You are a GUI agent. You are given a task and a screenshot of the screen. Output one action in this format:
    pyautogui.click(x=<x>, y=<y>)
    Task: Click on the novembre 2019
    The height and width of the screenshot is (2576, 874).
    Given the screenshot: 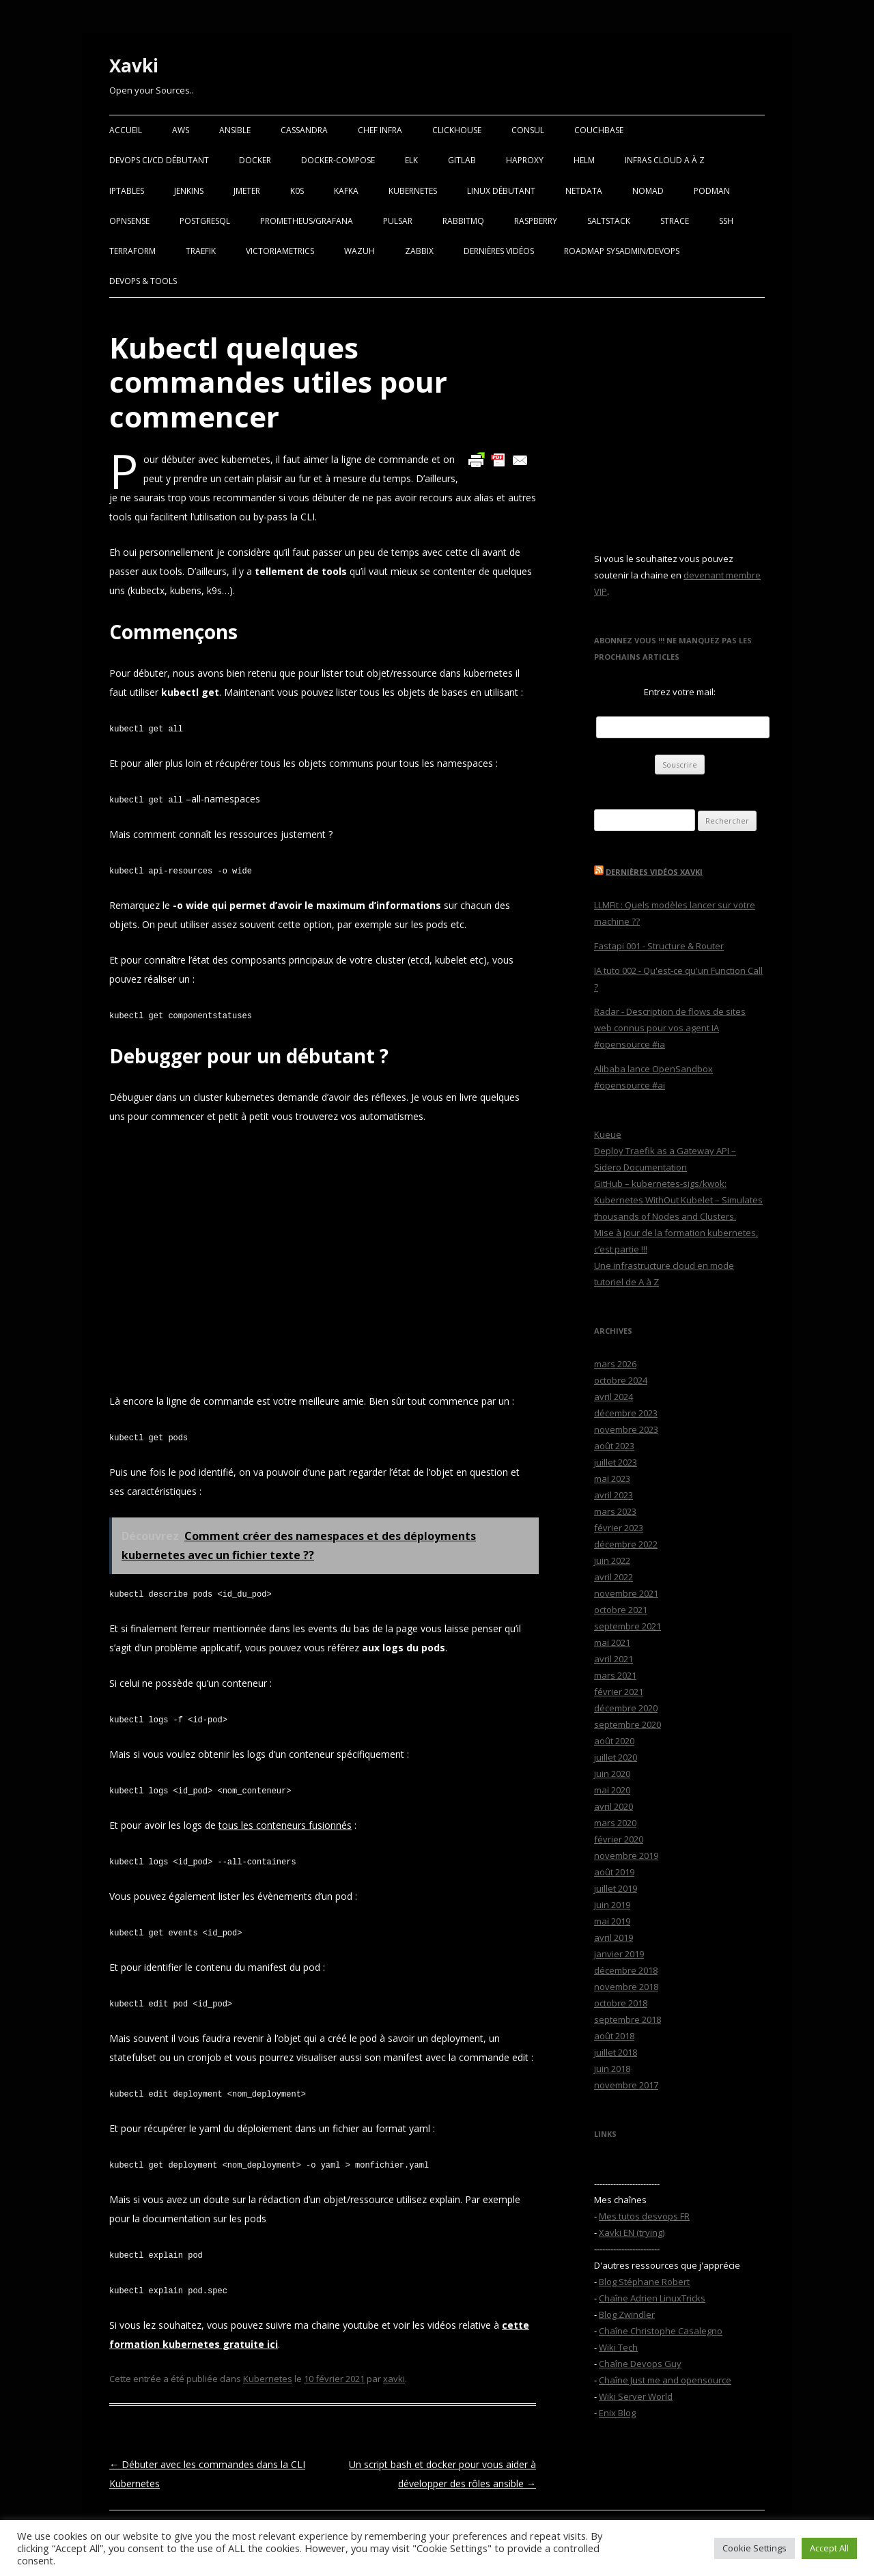 What is the action you would take?
    pyautogui.click(x=626, y=1855)
    